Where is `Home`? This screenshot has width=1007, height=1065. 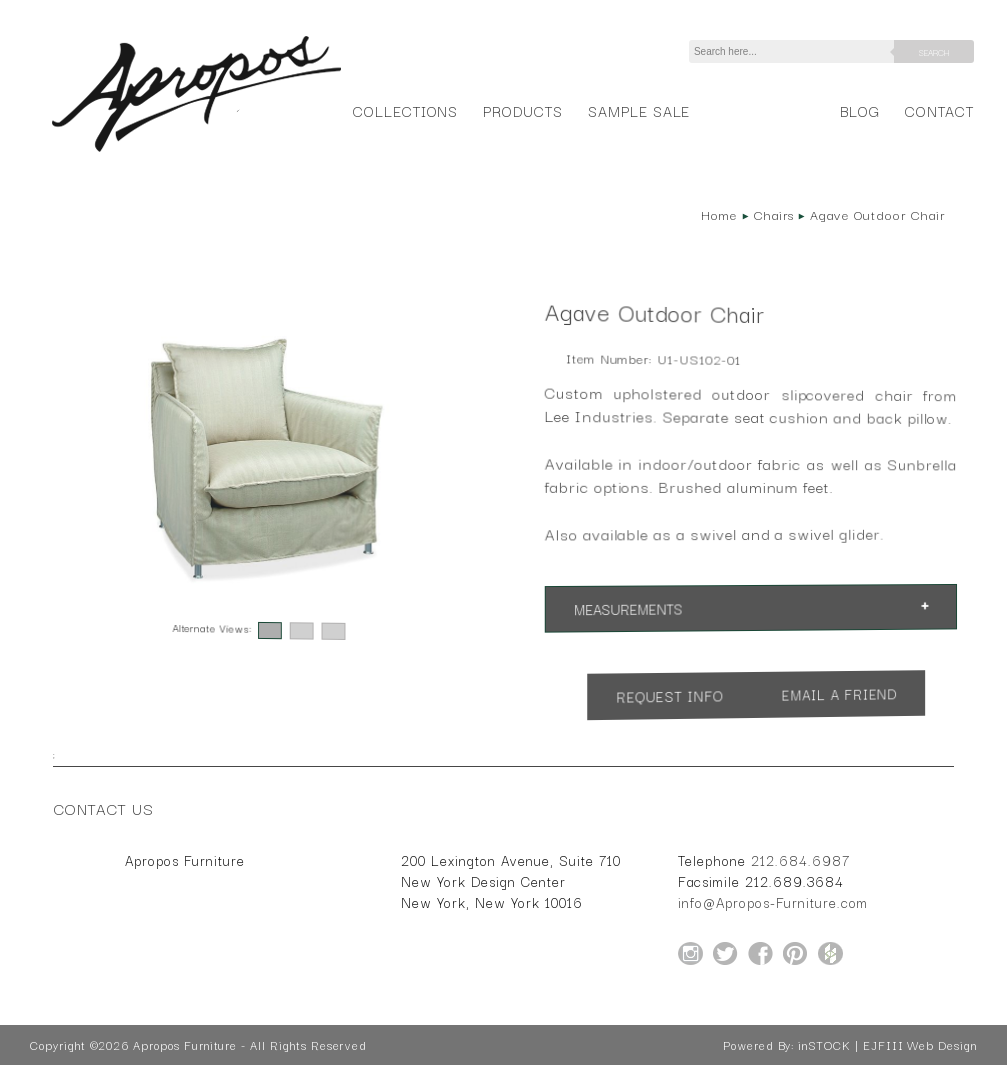
Home is located at coordinates (719, 214).